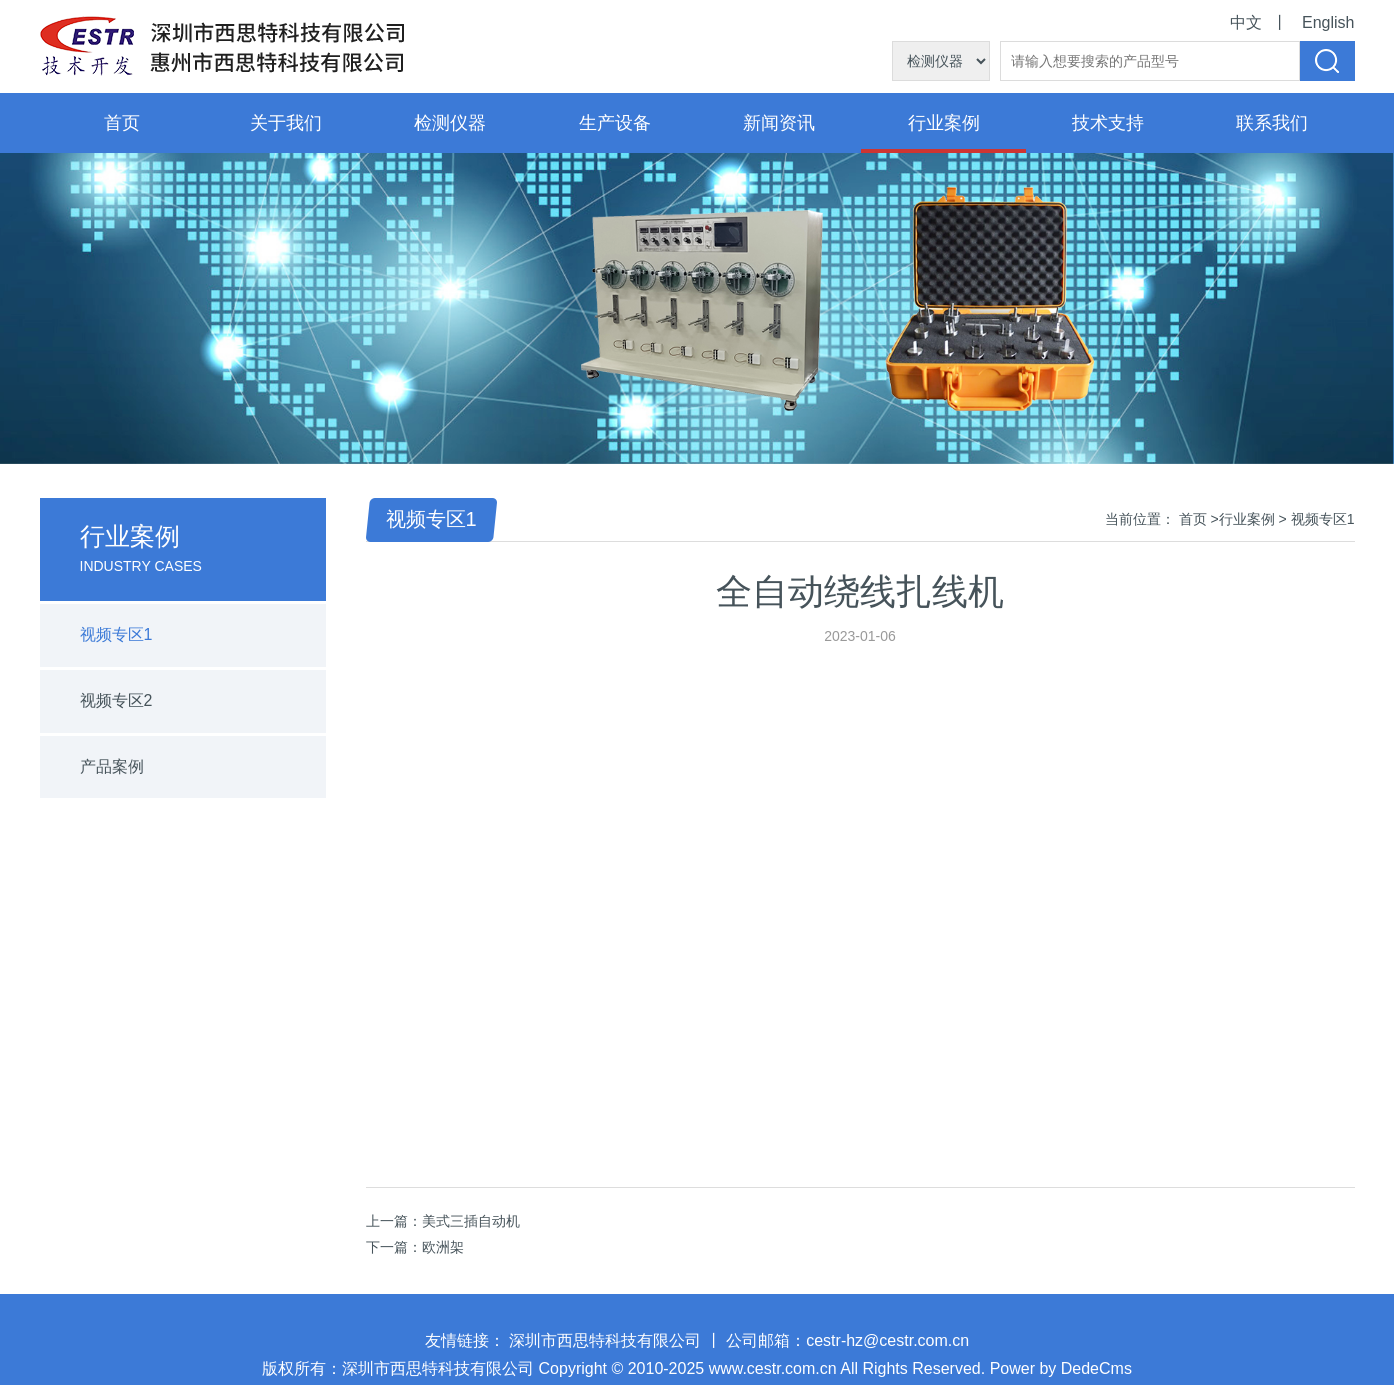 The width and height of the screenshot is (1394, 1385). I want to click on 关于我们, so click(286, 123).